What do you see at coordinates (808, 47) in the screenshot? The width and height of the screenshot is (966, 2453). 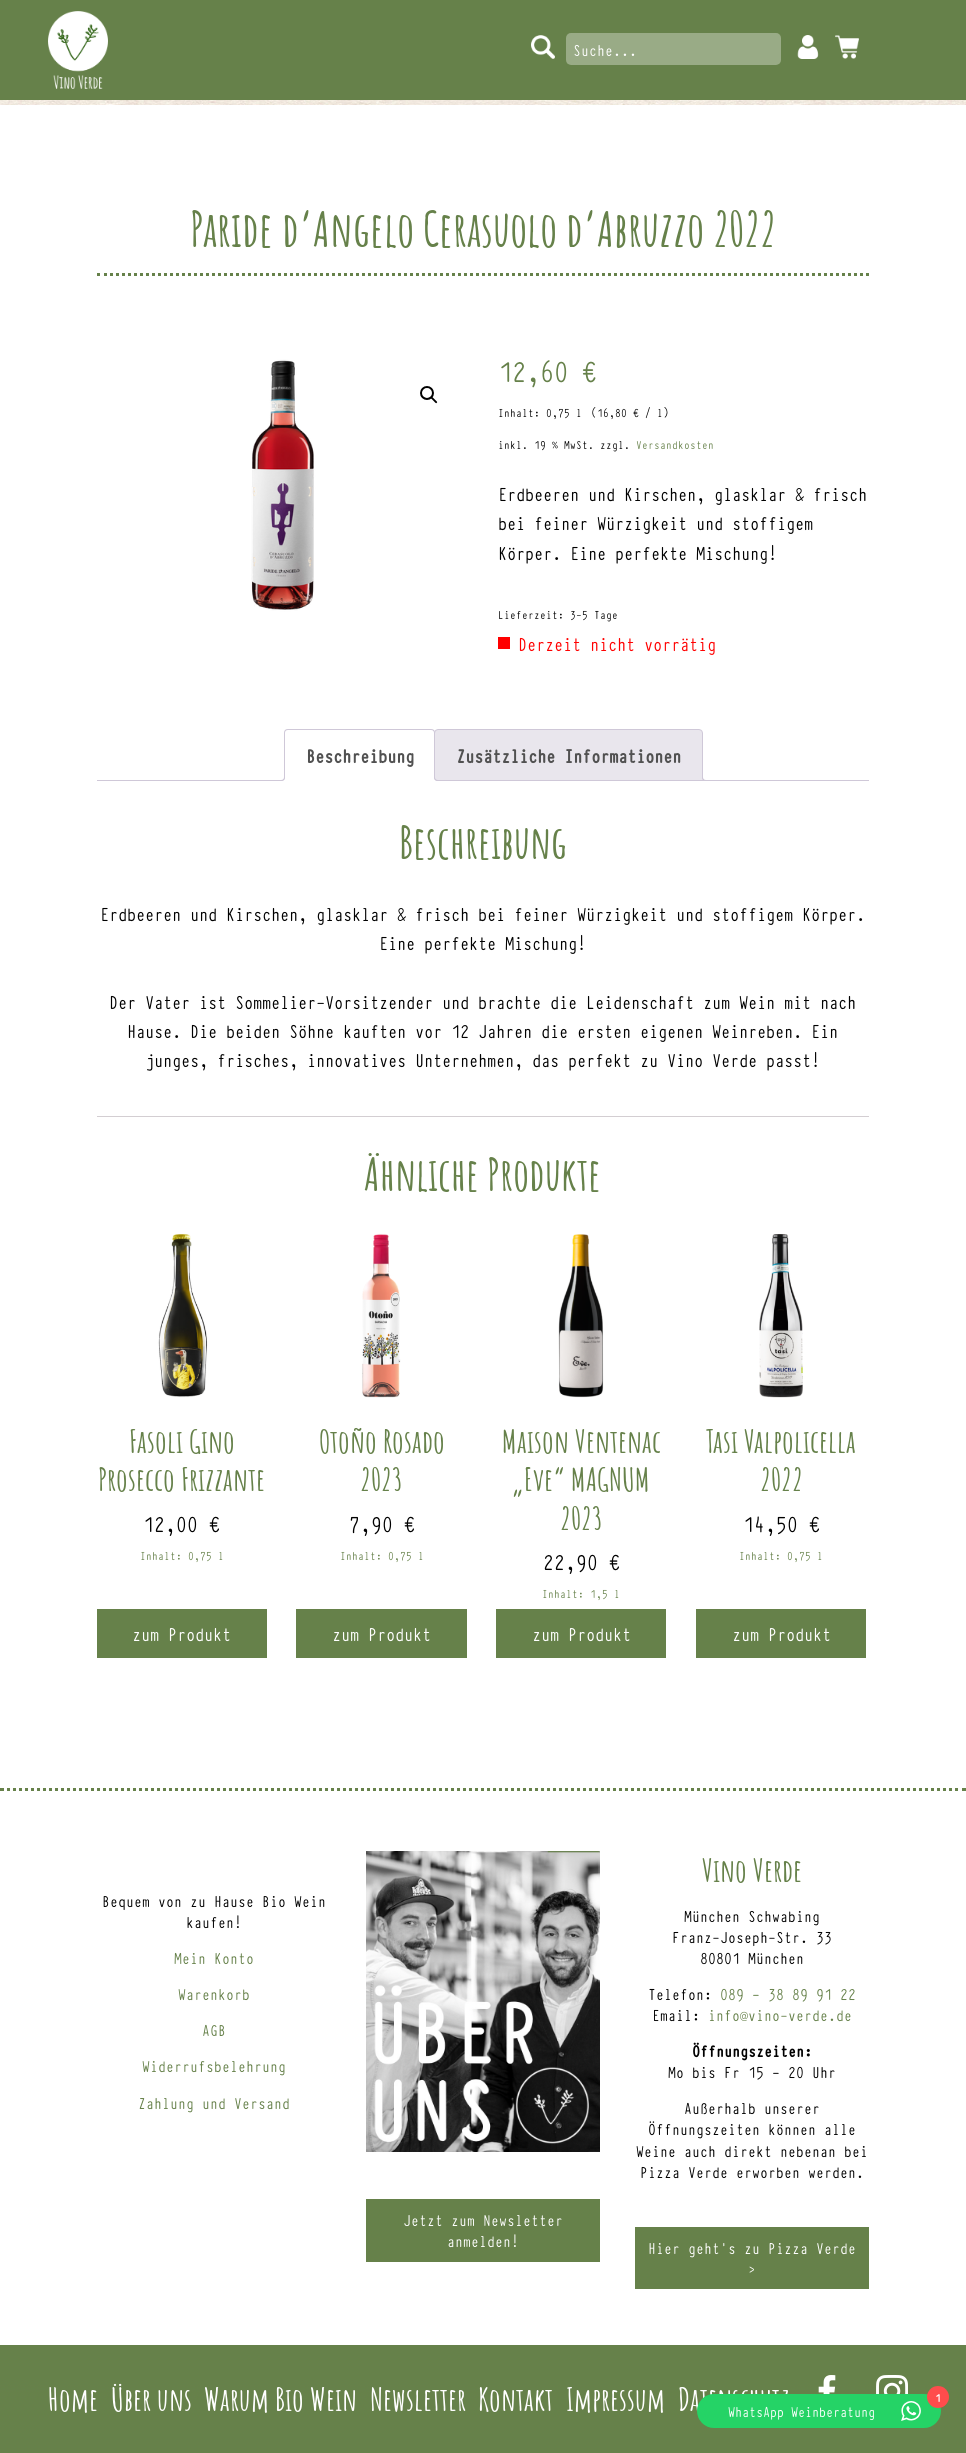 I see `Mein Konto` at bounding box center [808, 47].